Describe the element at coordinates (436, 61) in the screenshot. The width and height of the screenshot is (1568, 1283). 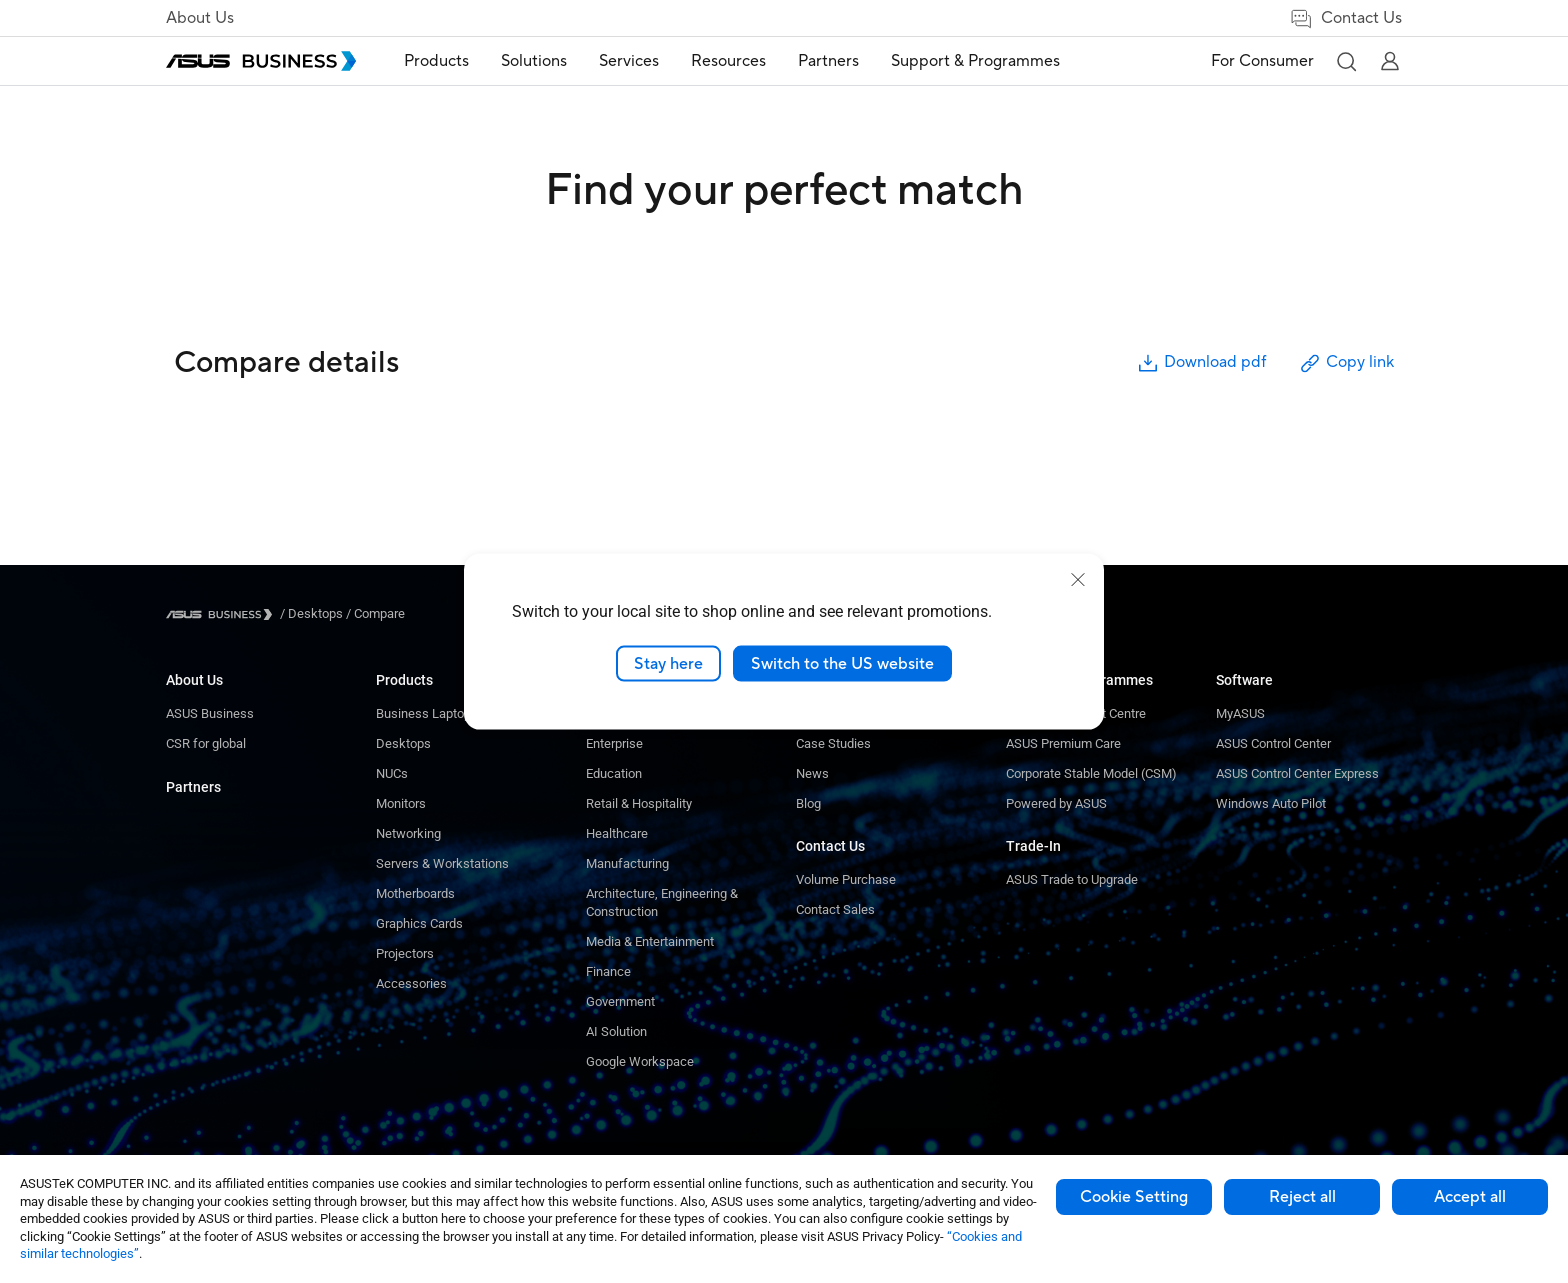
I see `Products [button]` at that location.